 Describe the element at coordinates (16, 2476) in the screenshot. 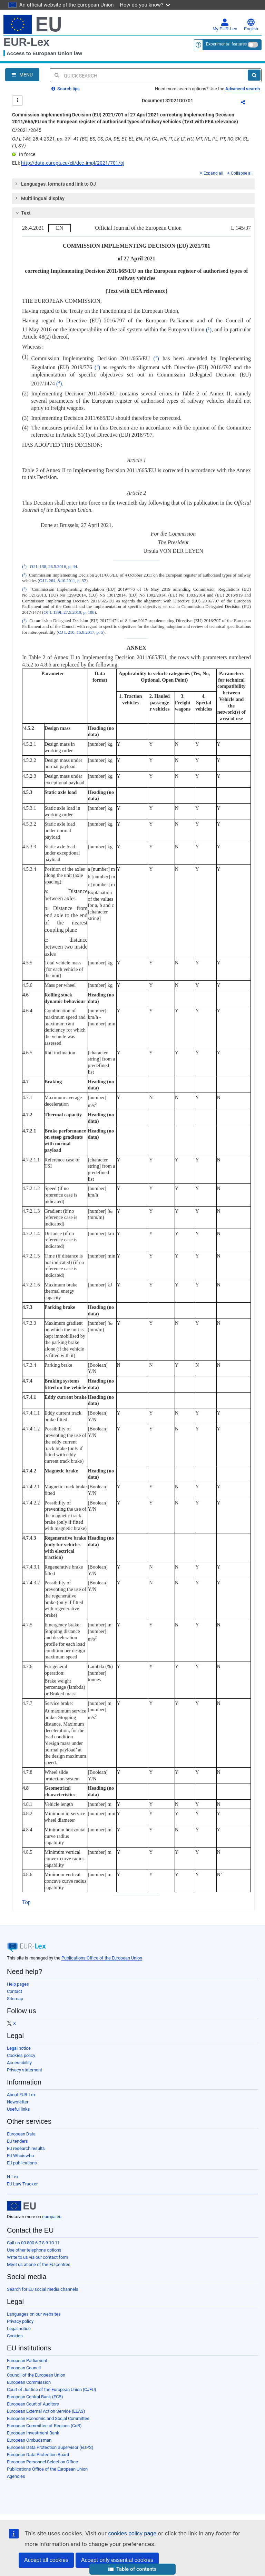

I see `Agencies` at that location.